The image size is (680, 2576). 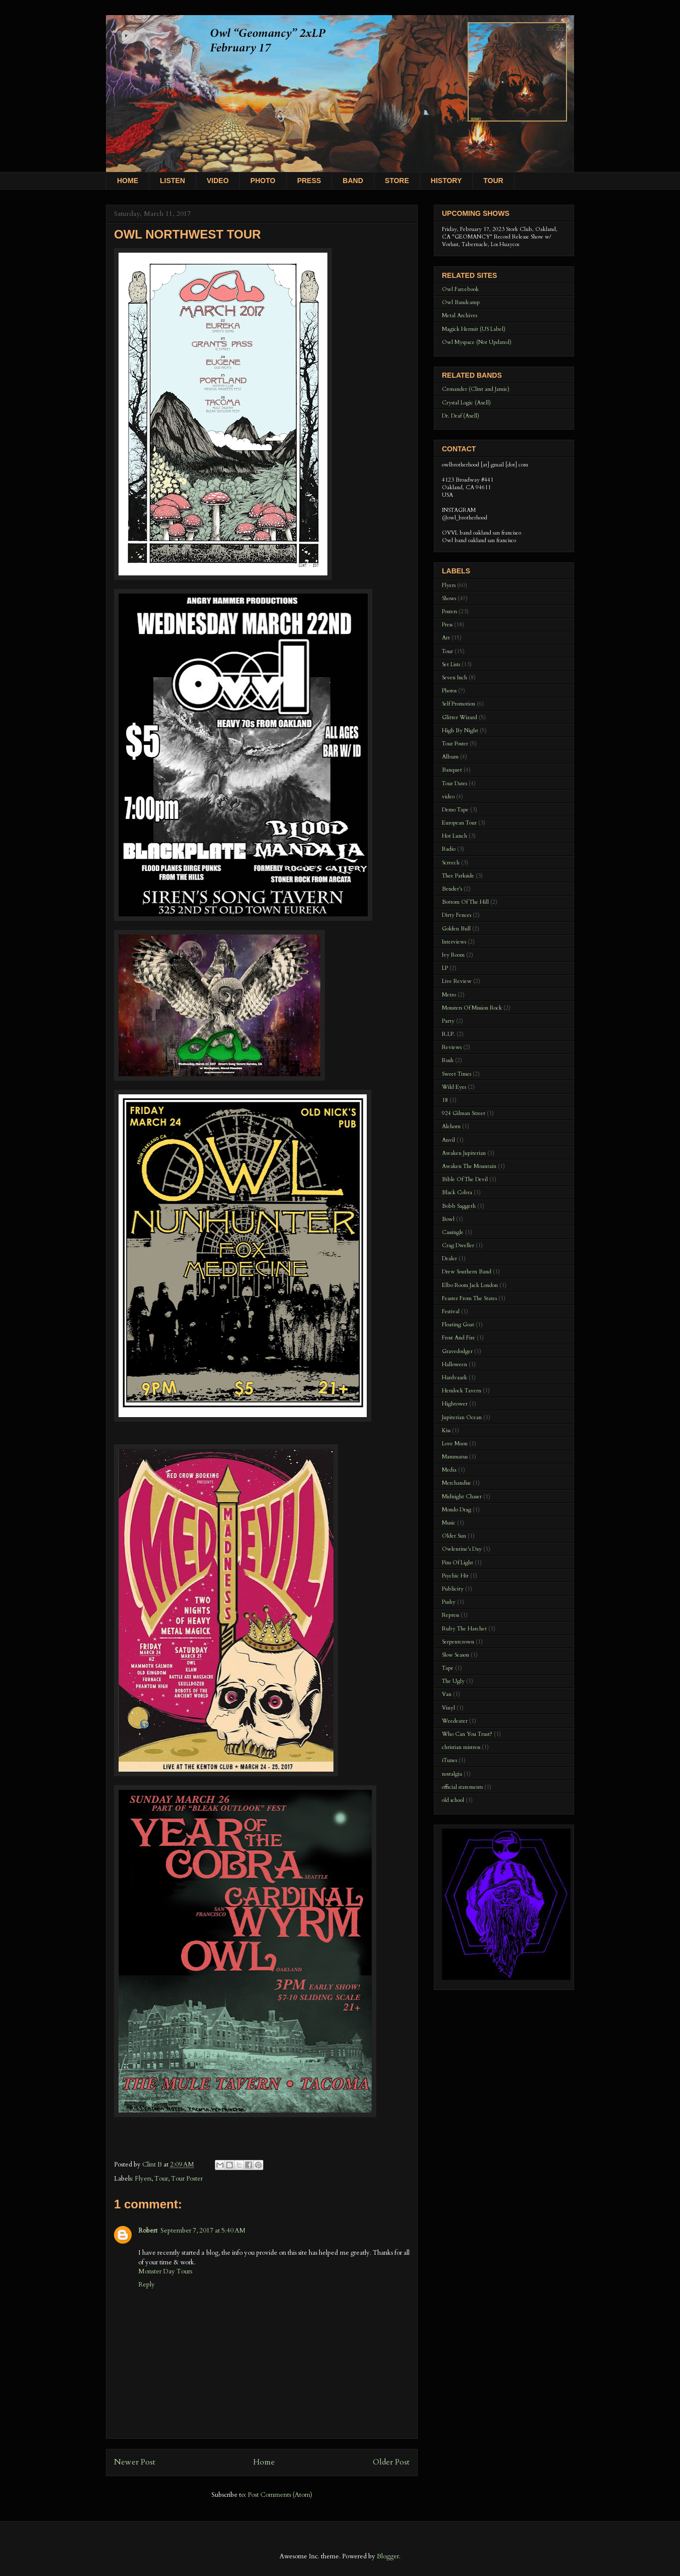 What do you see at coordinates (449, 1258) in the screenshot?
I see `Dealer` at bounding box center [449, 1258].